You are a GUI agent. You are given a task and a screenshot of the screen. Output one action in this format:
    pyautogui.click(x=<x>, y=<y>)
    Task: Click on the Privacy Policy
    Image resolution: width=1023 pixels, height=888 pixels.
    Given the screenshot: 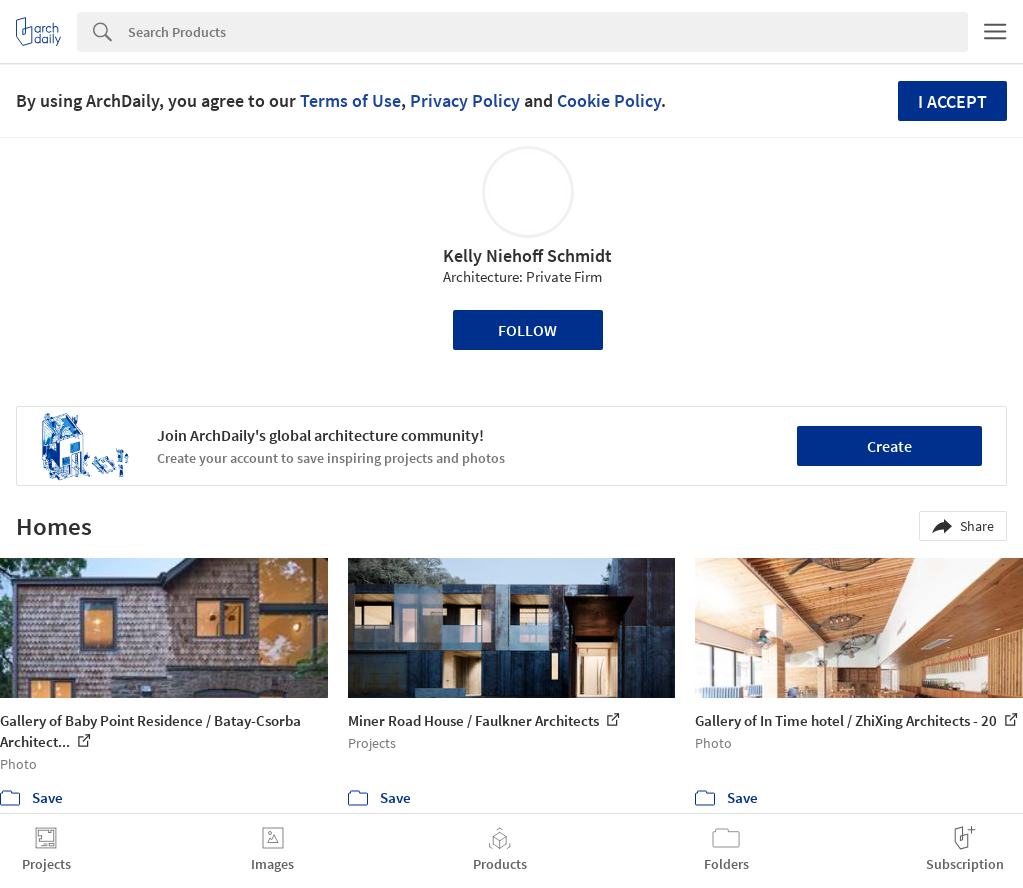 What is the action you would take?
    pyautogui.click(x=465, y=100)
    